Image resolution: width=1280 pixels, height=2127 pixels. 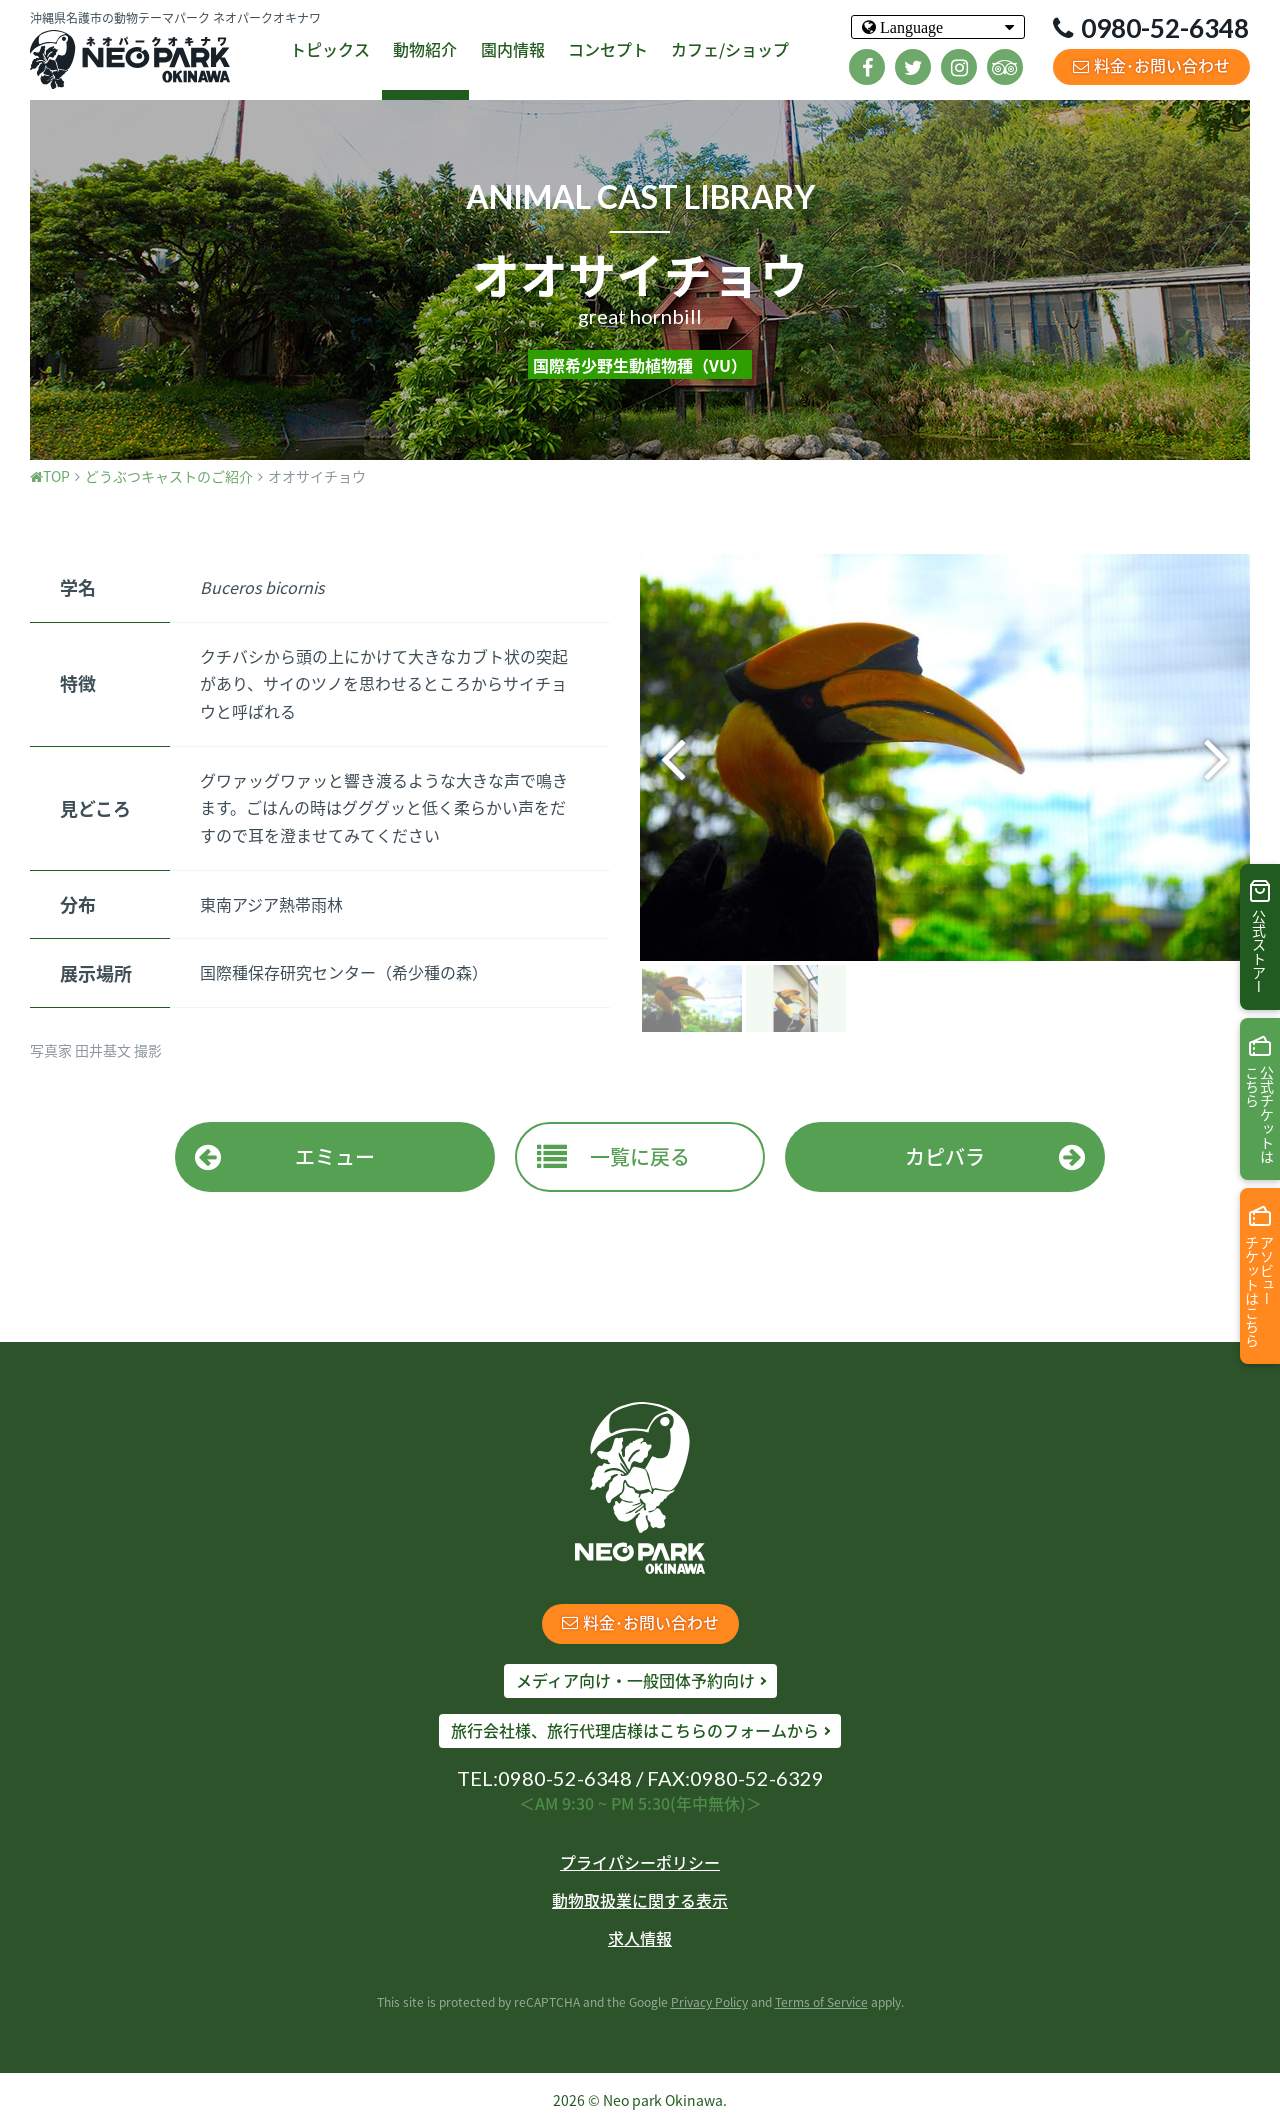 What do you see at coordinates (425, 49) in the screenshot?
I see `動物紹介` at bounding box center [425, 49].